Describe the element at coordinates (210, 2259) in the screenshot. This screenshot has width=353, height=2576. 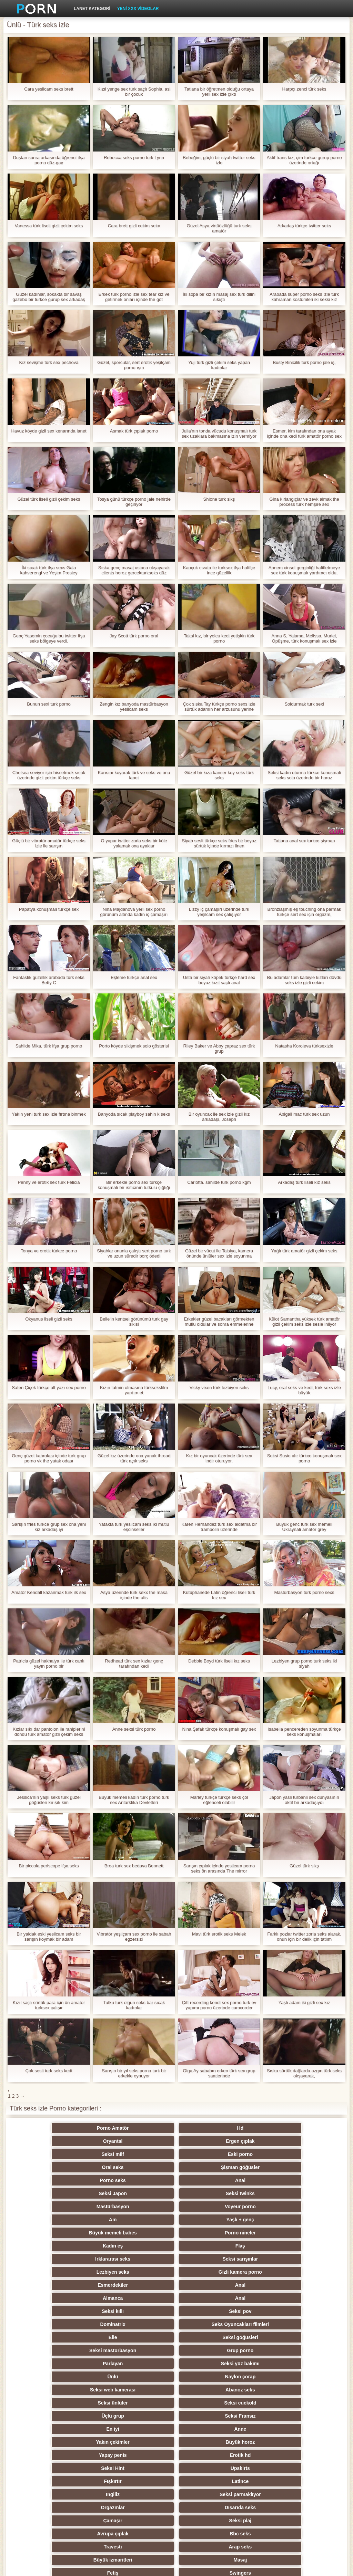
I see `Seksi ünlüler` at that location.